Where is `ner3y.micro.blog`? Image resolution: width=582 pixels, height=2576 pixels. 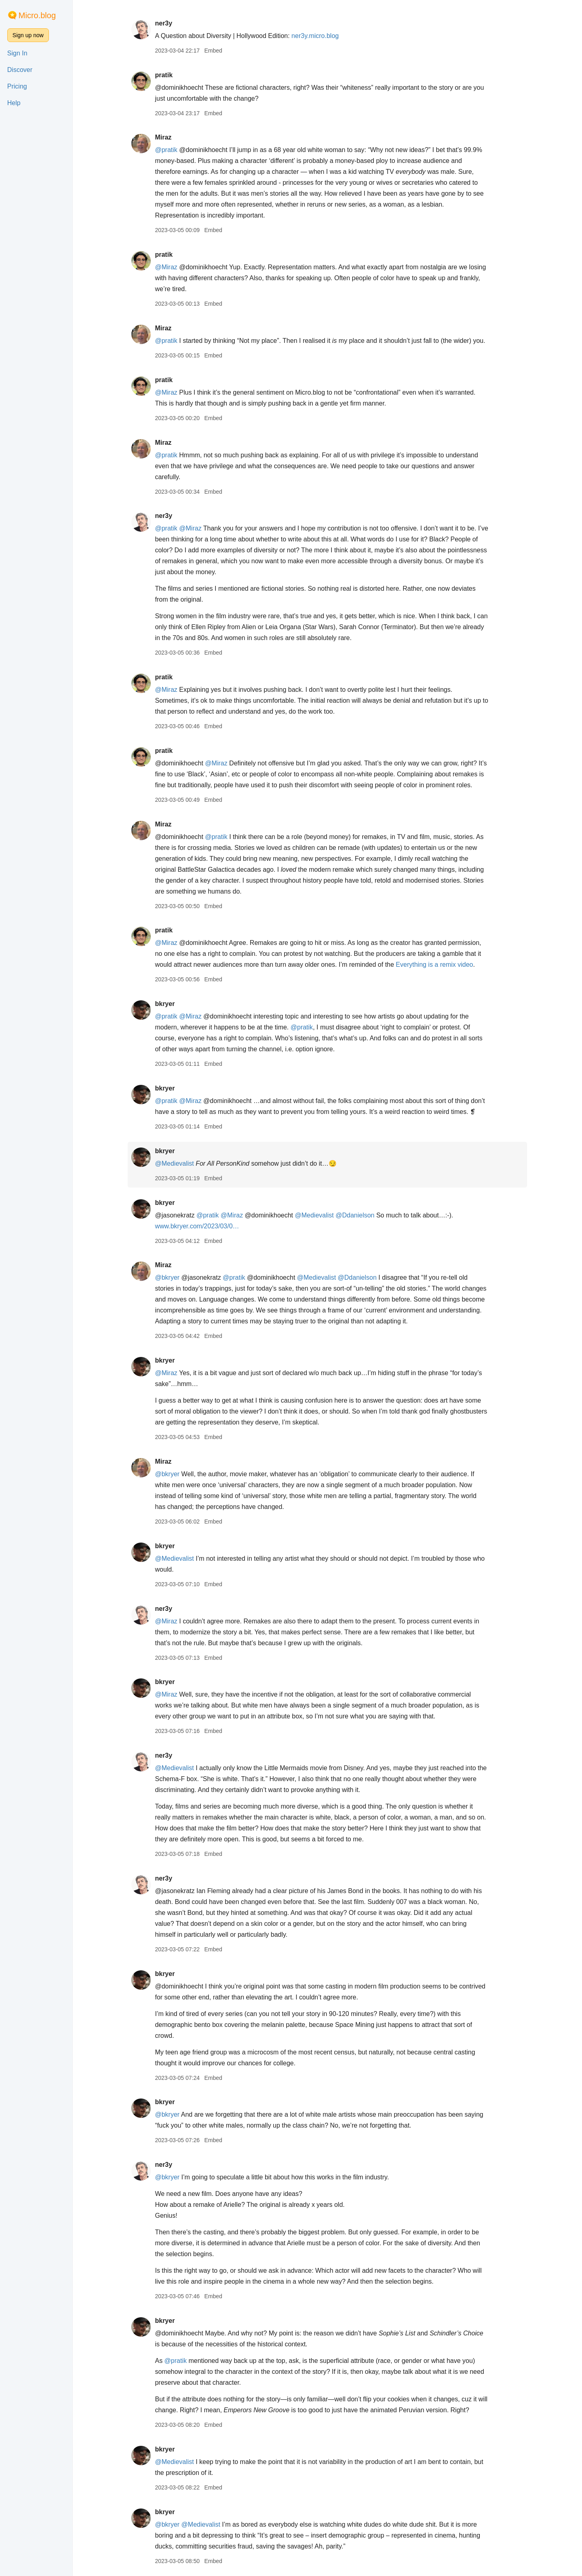
ner3y.micro.blog is located at coordinates (315, 35).